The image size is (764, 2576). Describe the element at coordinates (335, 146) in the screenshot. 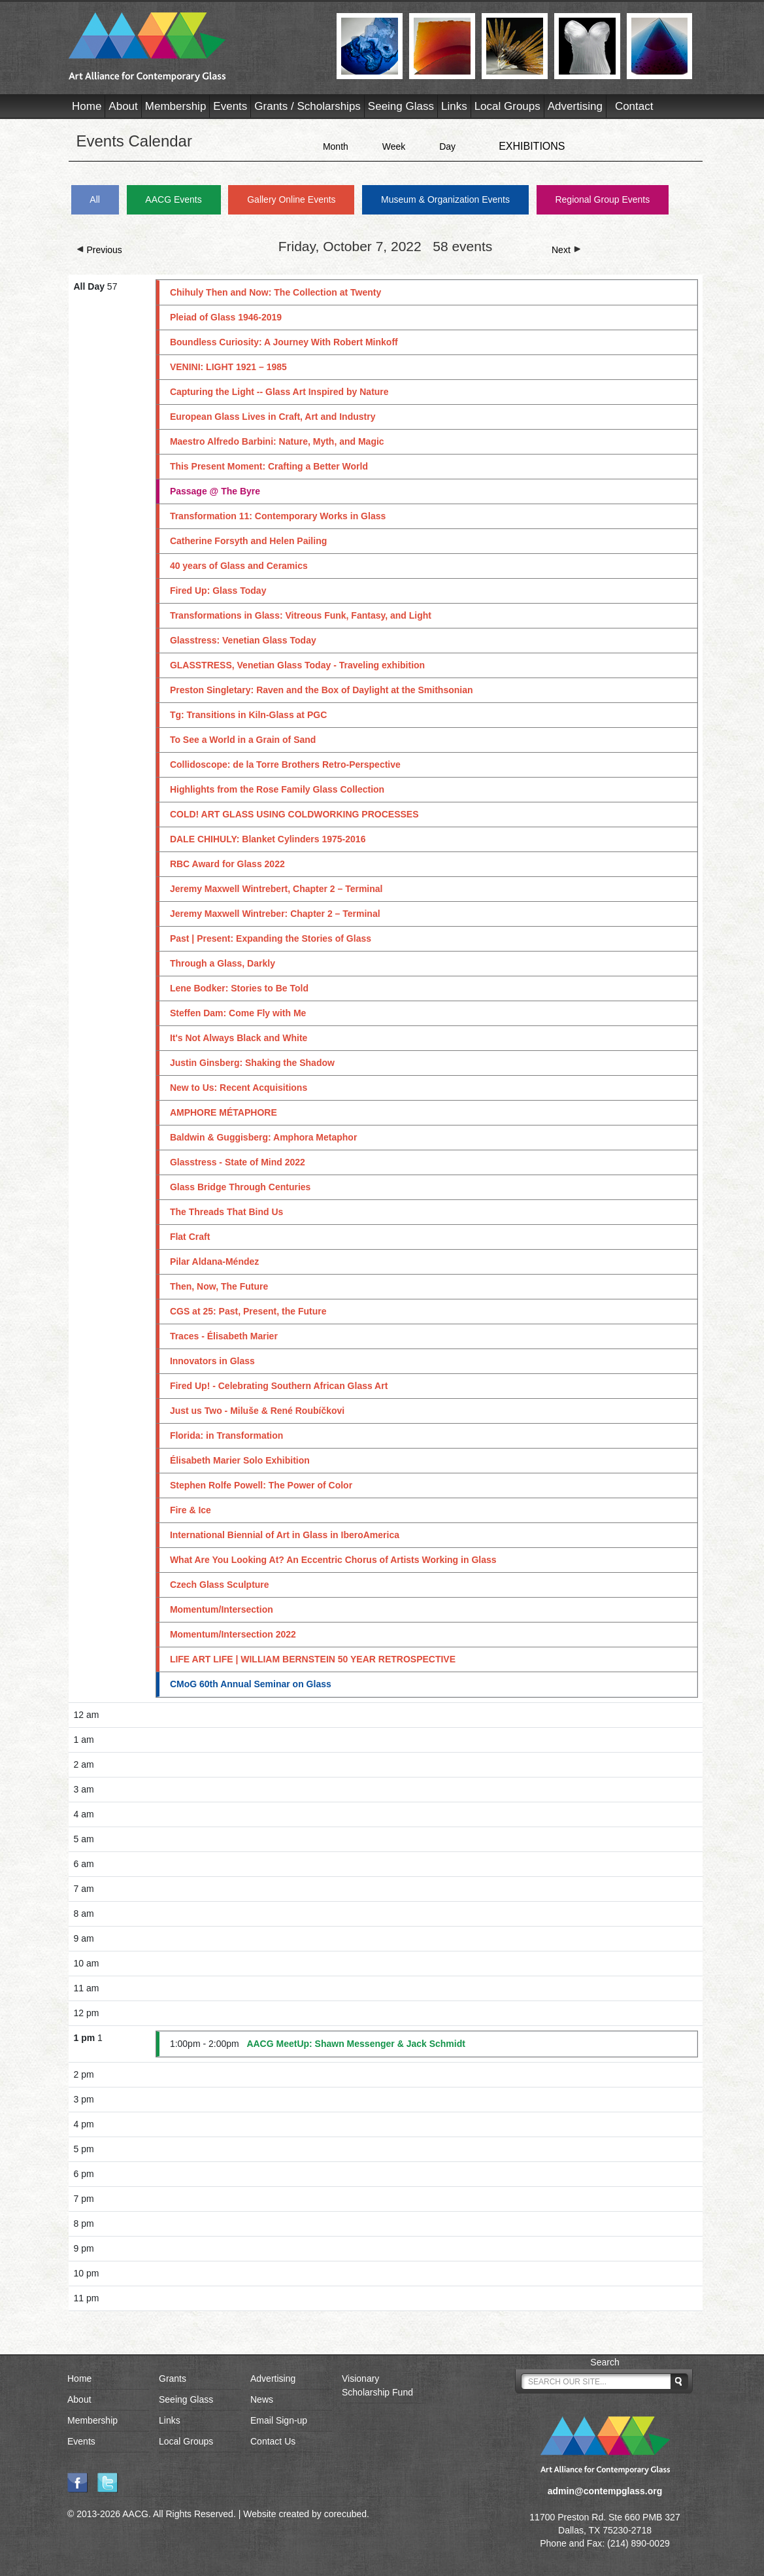

I see `Month` at that location.